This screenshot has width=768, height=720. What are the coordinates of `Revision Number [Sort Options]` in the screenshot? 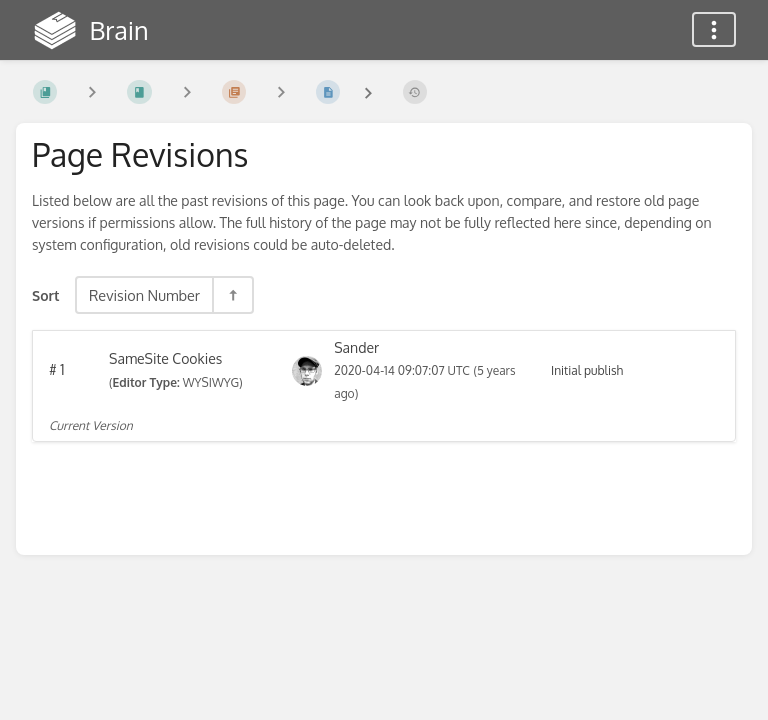 It's located at (144, 295).